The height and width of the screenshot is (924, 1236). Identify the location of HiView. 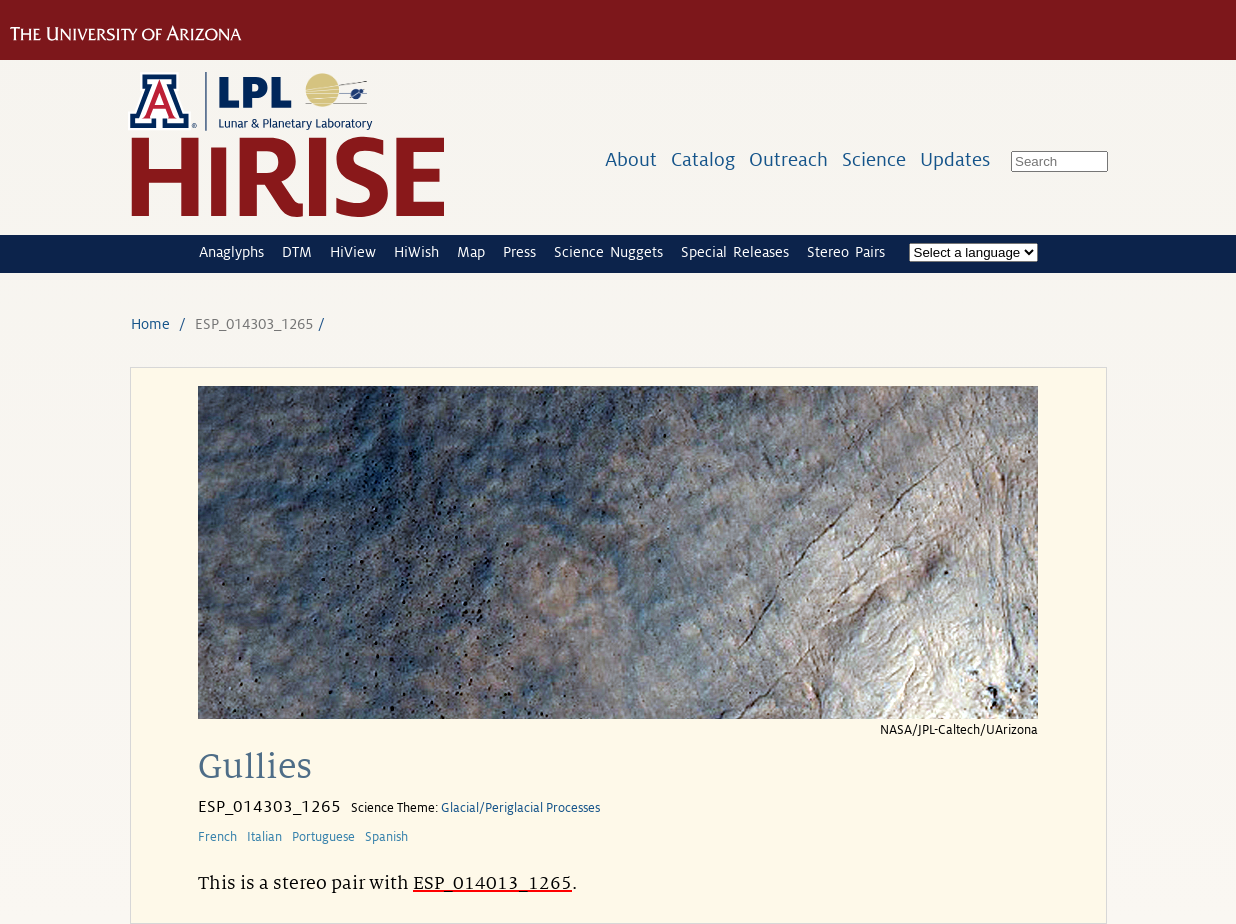
(353, 252).